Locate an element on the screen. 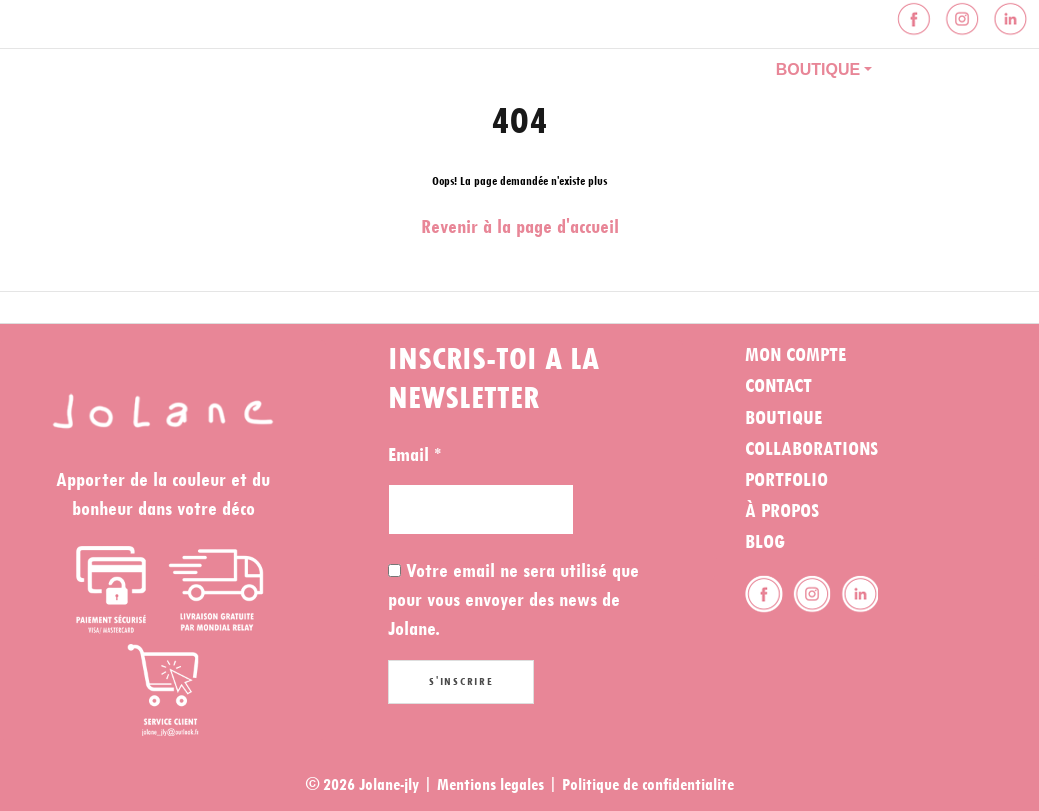 The image size is (1039, 811). Revenir à la page d'accueil is located at coordinates (520, 227).